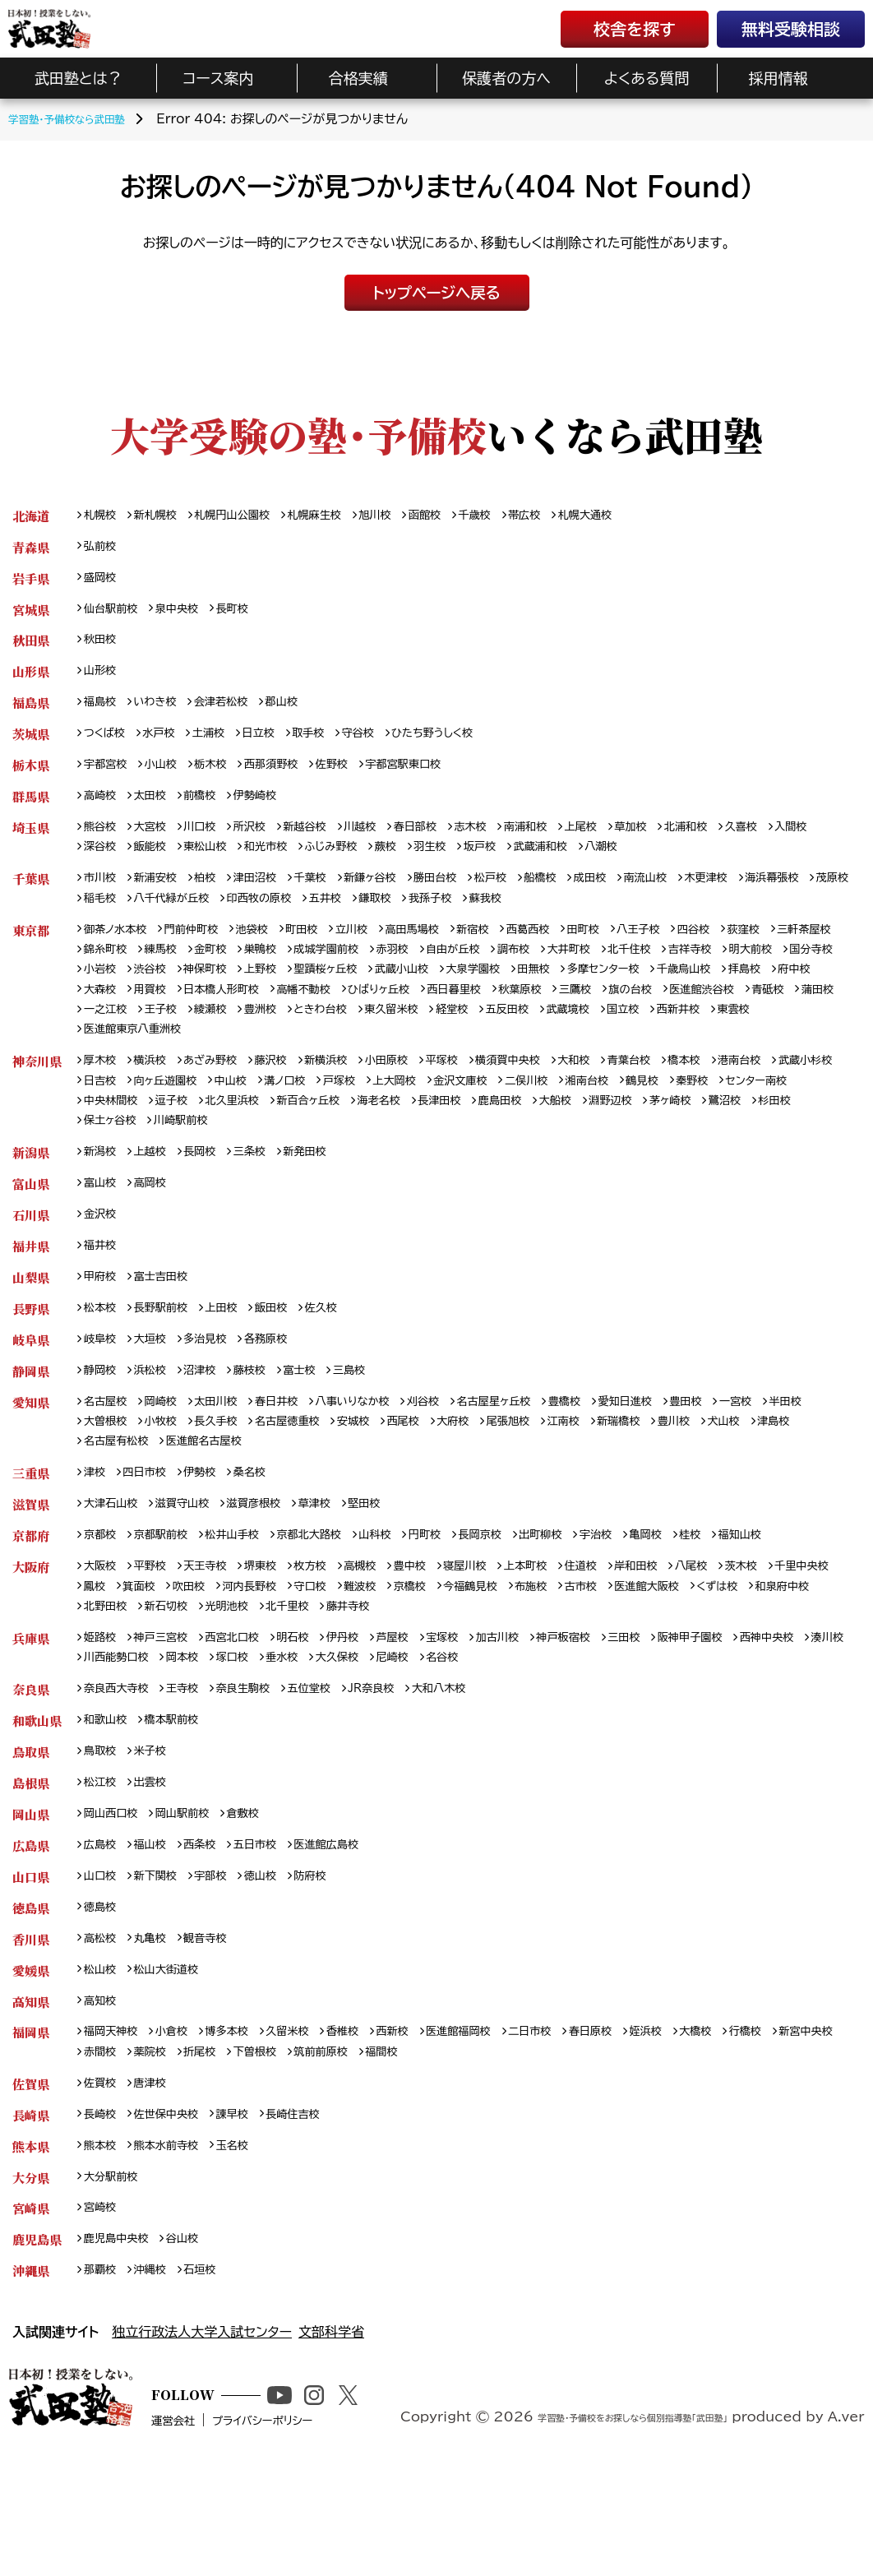 The height and width of the screenshot is (2576, 873). What do you see at coordinates (30, 779) in the screenshot?
I see `栃木県` at bounding box center [30, 779].